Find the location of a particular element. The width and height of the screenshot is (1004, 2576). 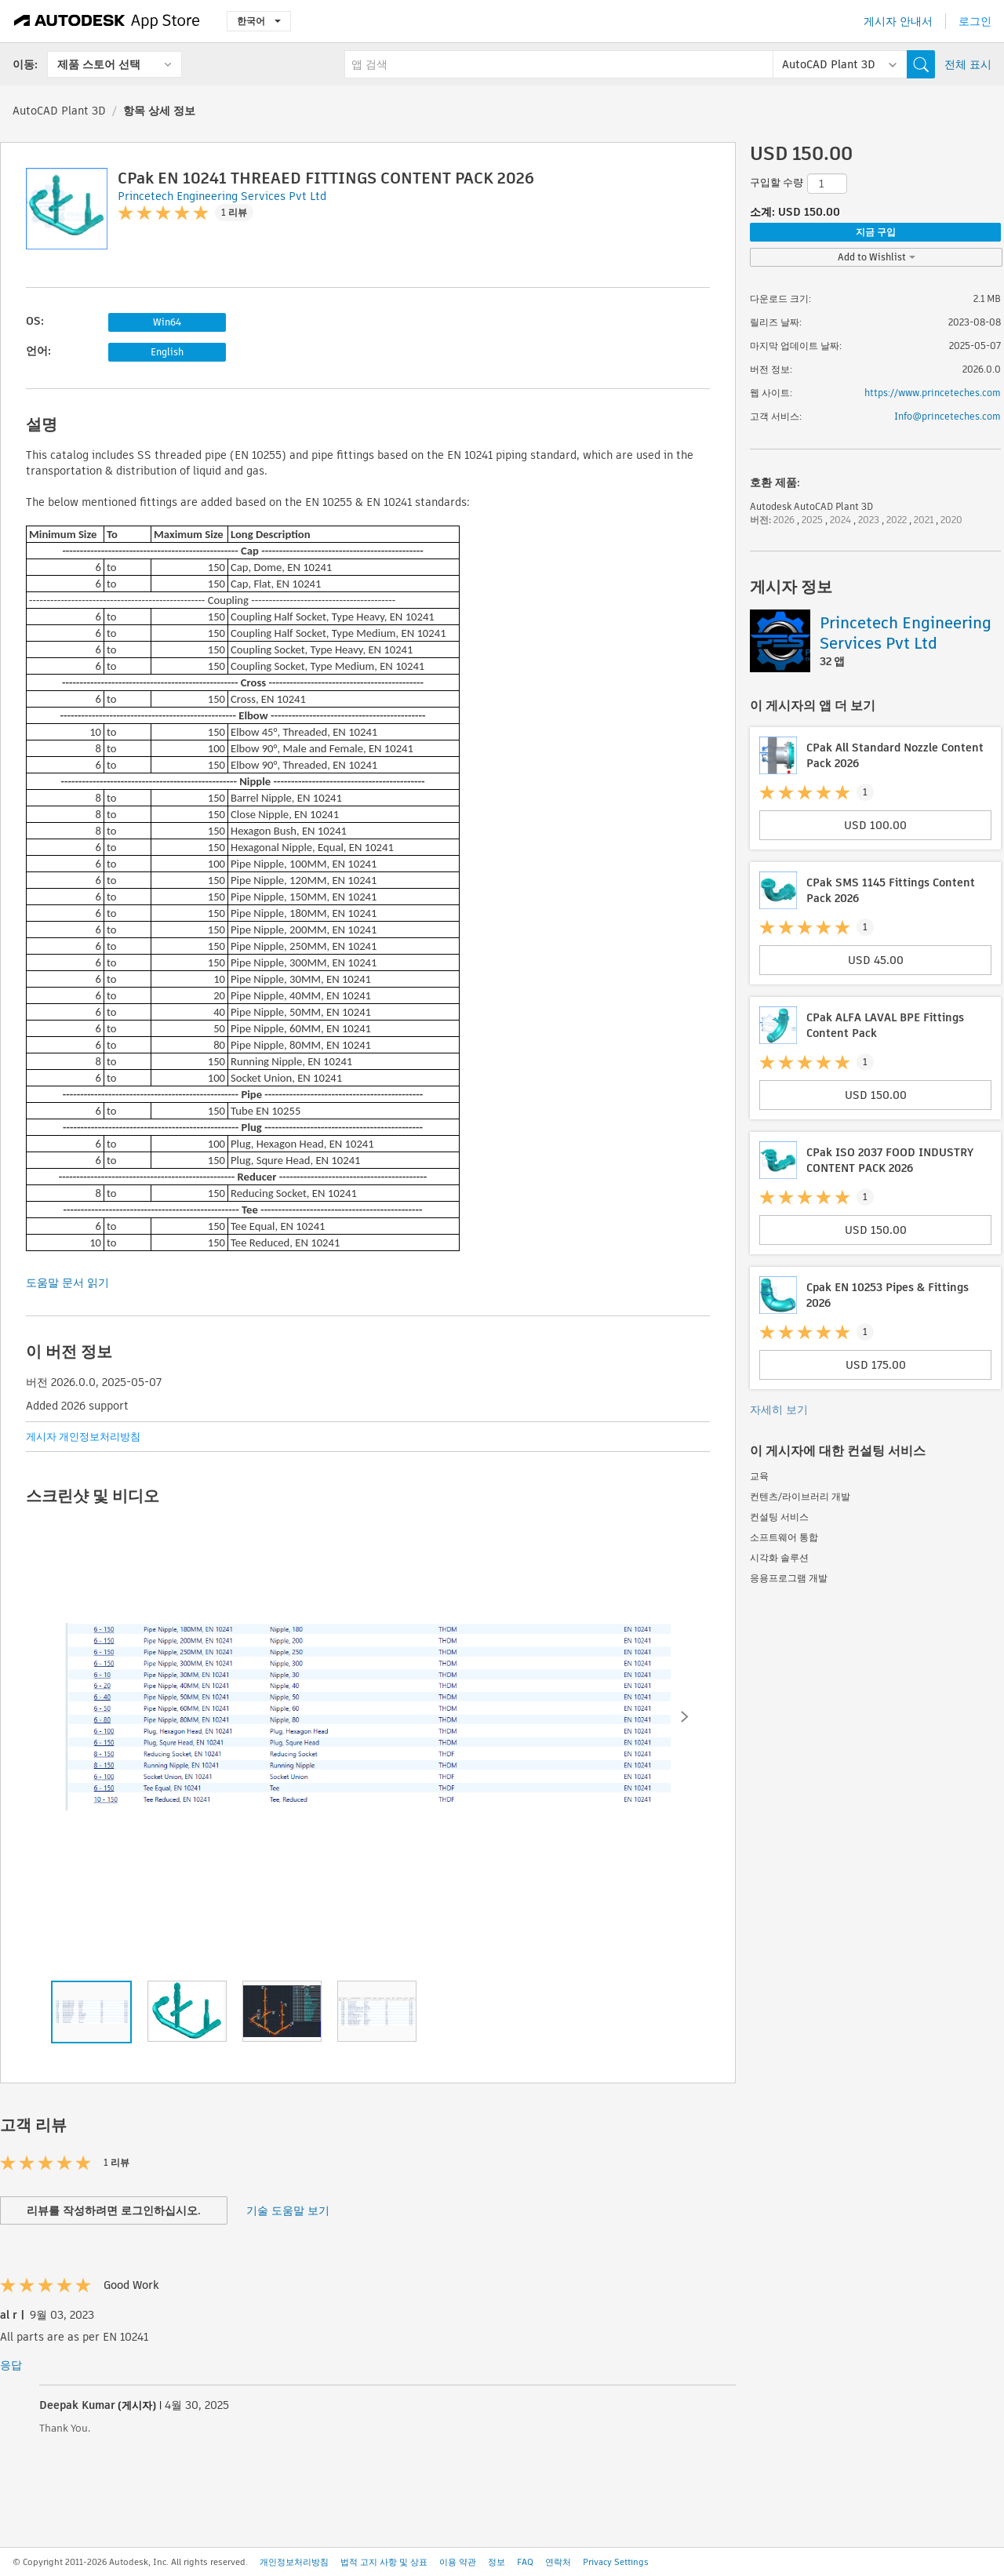

게시자 안내서 is located at coordinates (898, 21).